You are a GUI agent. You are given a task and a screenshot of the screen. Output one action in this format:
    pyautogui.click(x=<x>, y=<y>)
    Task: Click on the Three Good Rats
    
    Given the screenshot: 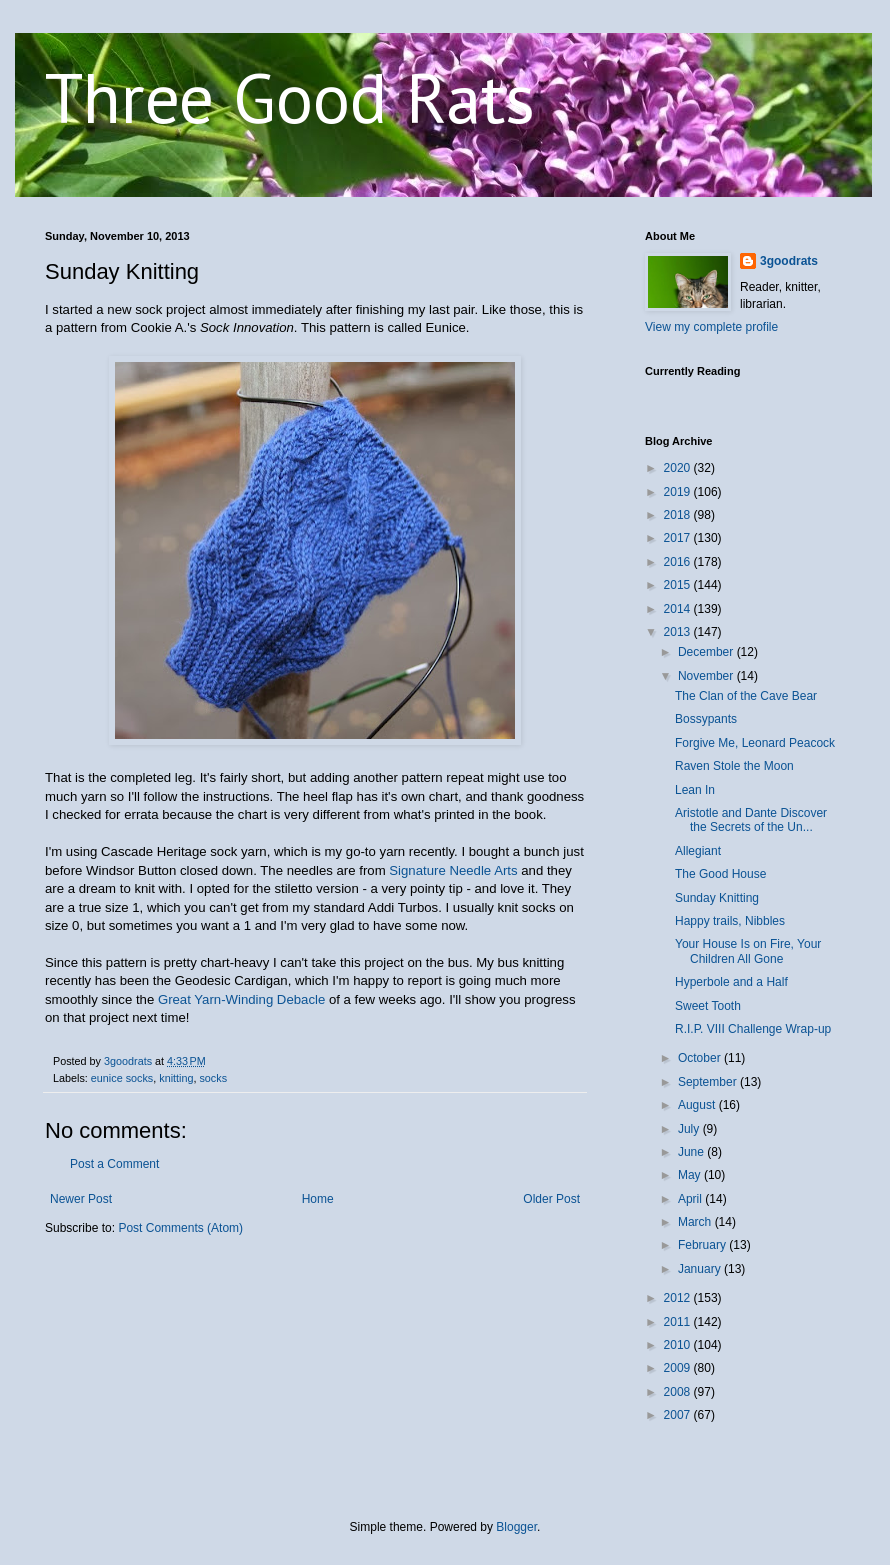 What is the action you would take?
    pyautogui.click(x=290, y=97)
    